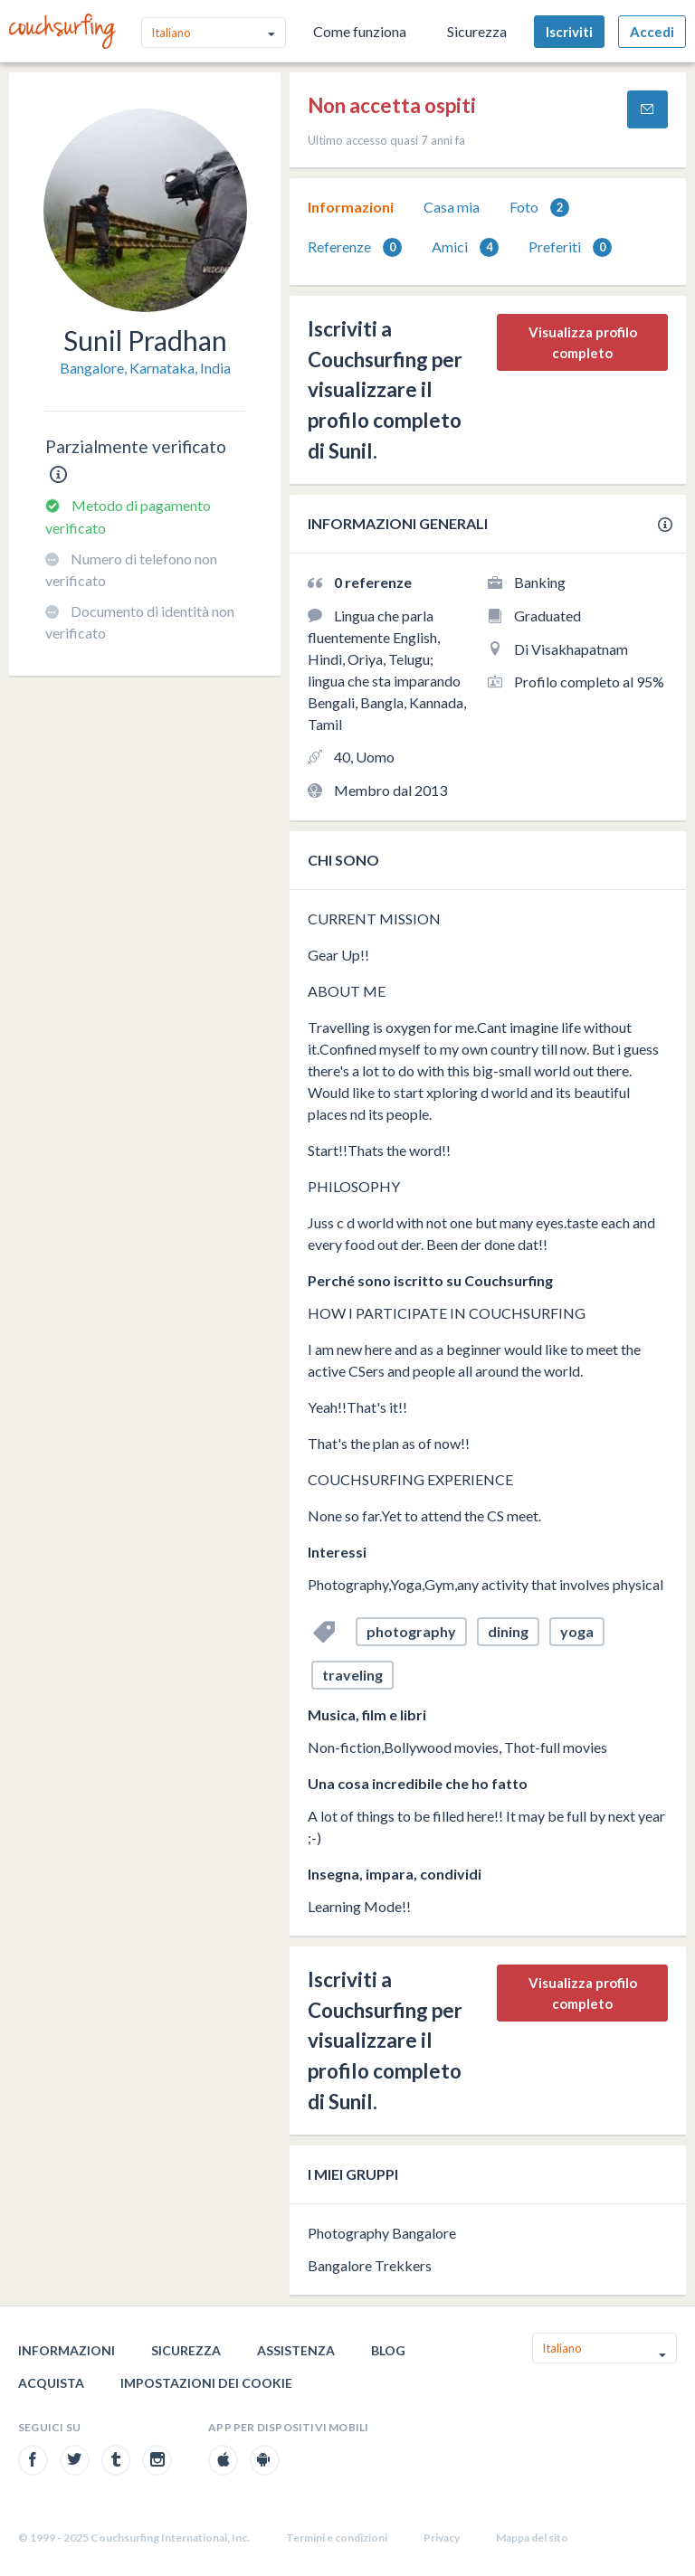 This screenshot has width=695, height=2576. What do you see at coordinates (206, 2383) in the screenshot?
I see `Impostazioni dei cookie` at bounding box center [206, 2383].